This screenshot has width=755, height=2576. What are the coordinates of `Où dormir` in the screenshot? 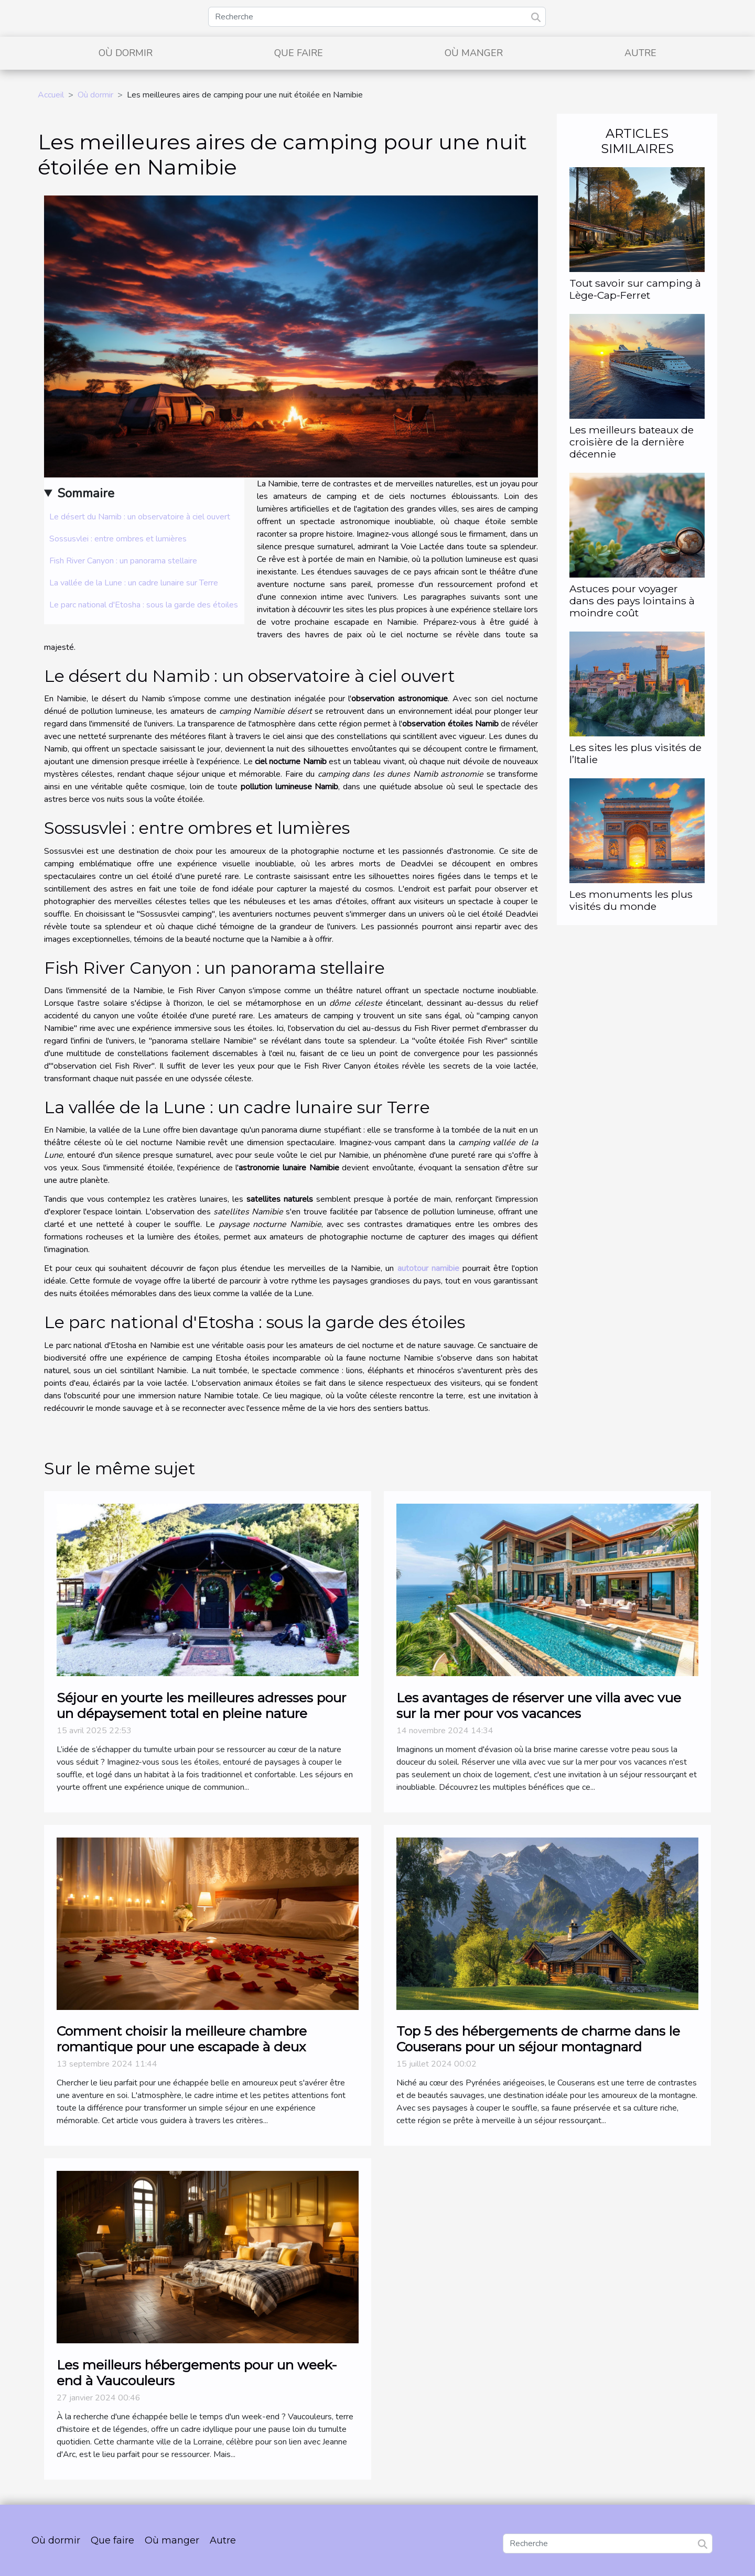 It's located at (126, 53).